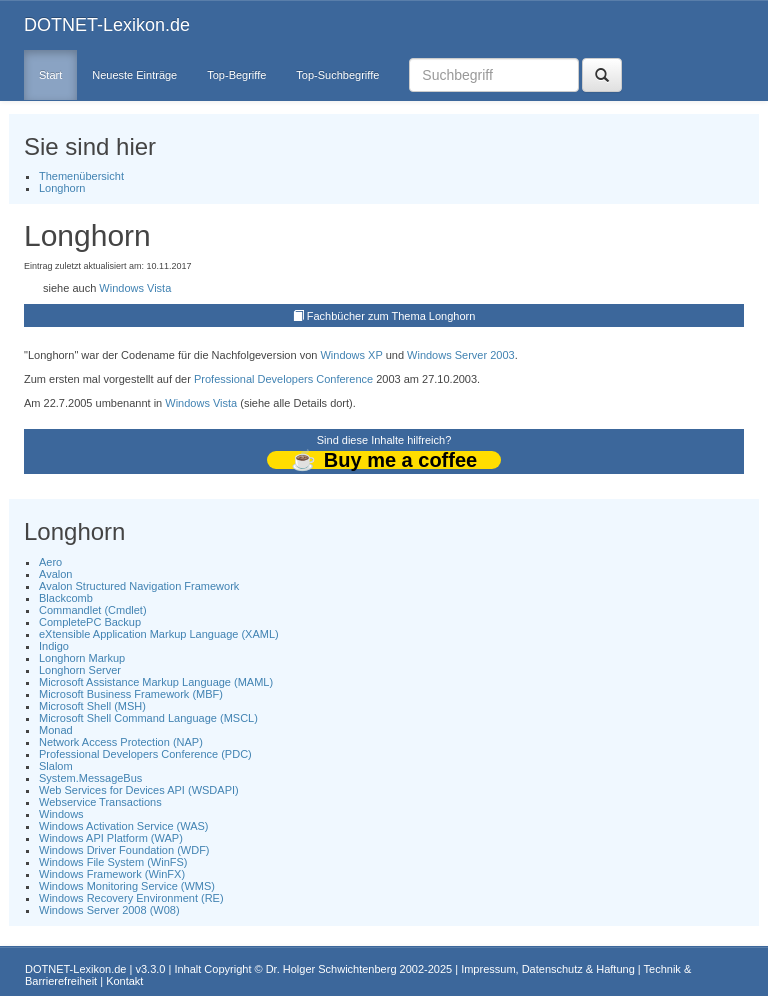 The image size is (768, 996). What do you see at coordinates (111, 838) in the screenshot?
I see `Windows API Platform (WAP)` at bounding box center [111, 838].